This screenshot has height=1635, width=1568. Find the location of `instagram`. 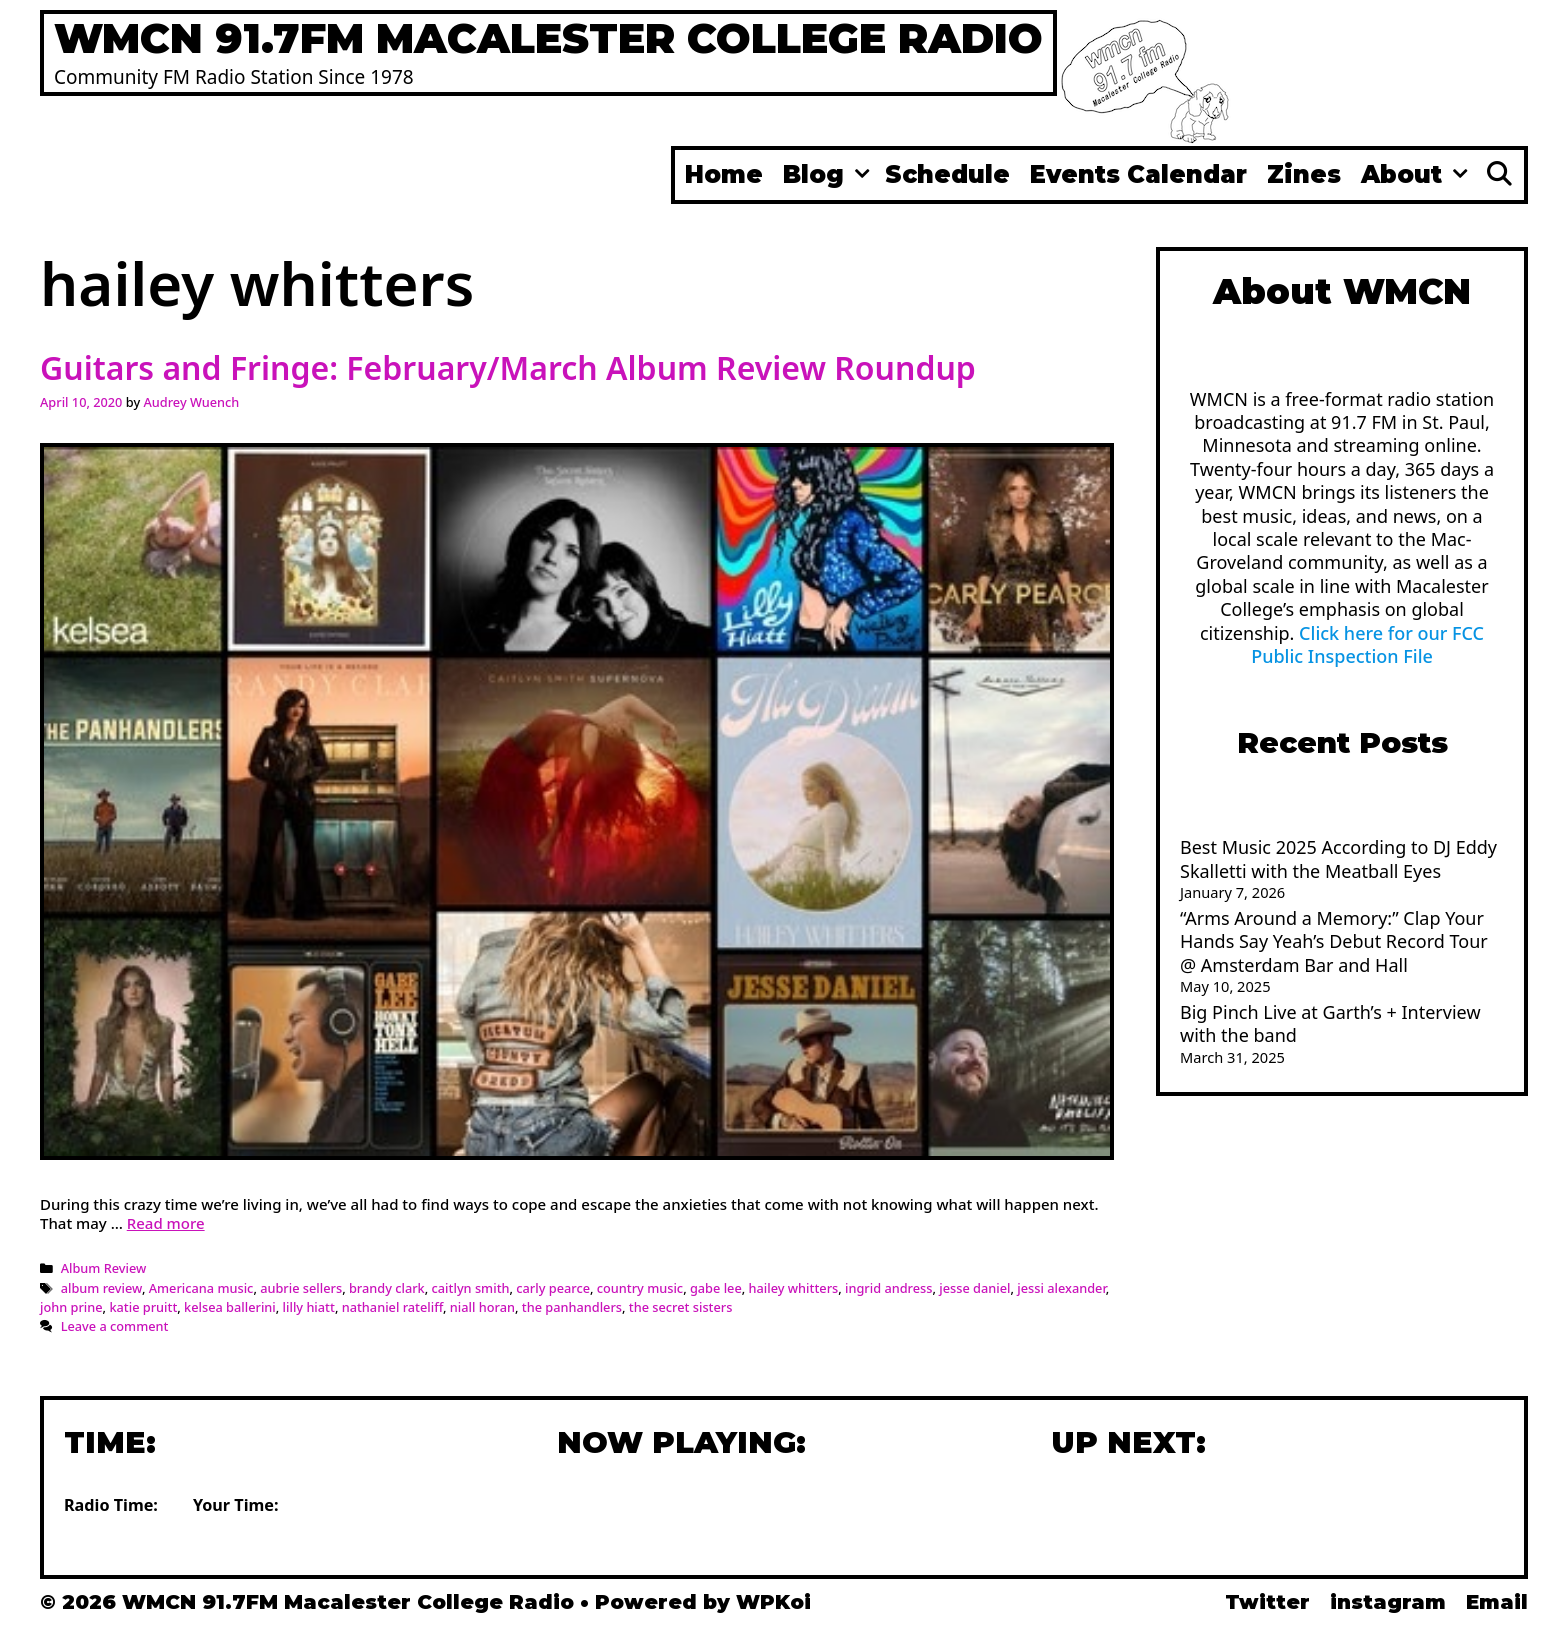

instagram is located at coordinates (1388, 1602).